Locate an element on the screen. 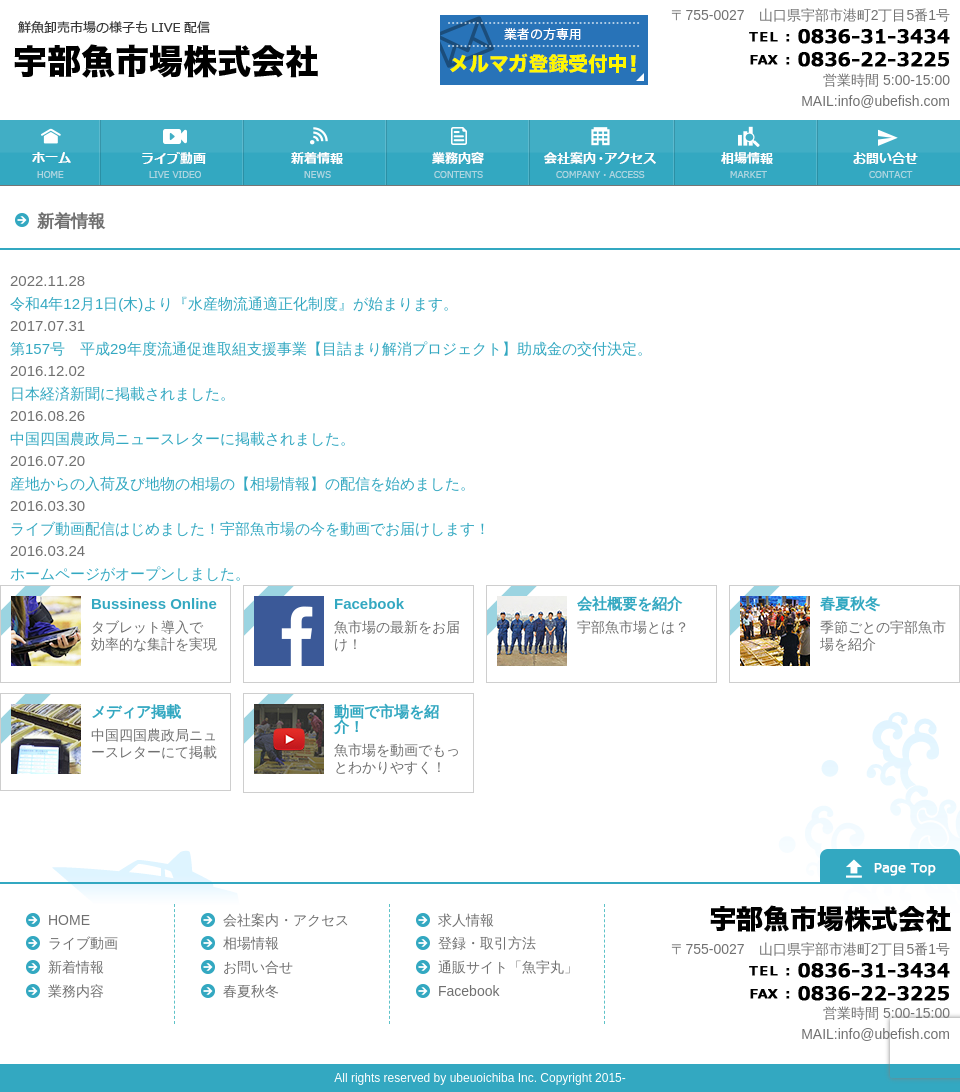 This screenshot has height=1092, width=960. 日本経済新聞に掲載されました。 is located at coordinates (122, 393).